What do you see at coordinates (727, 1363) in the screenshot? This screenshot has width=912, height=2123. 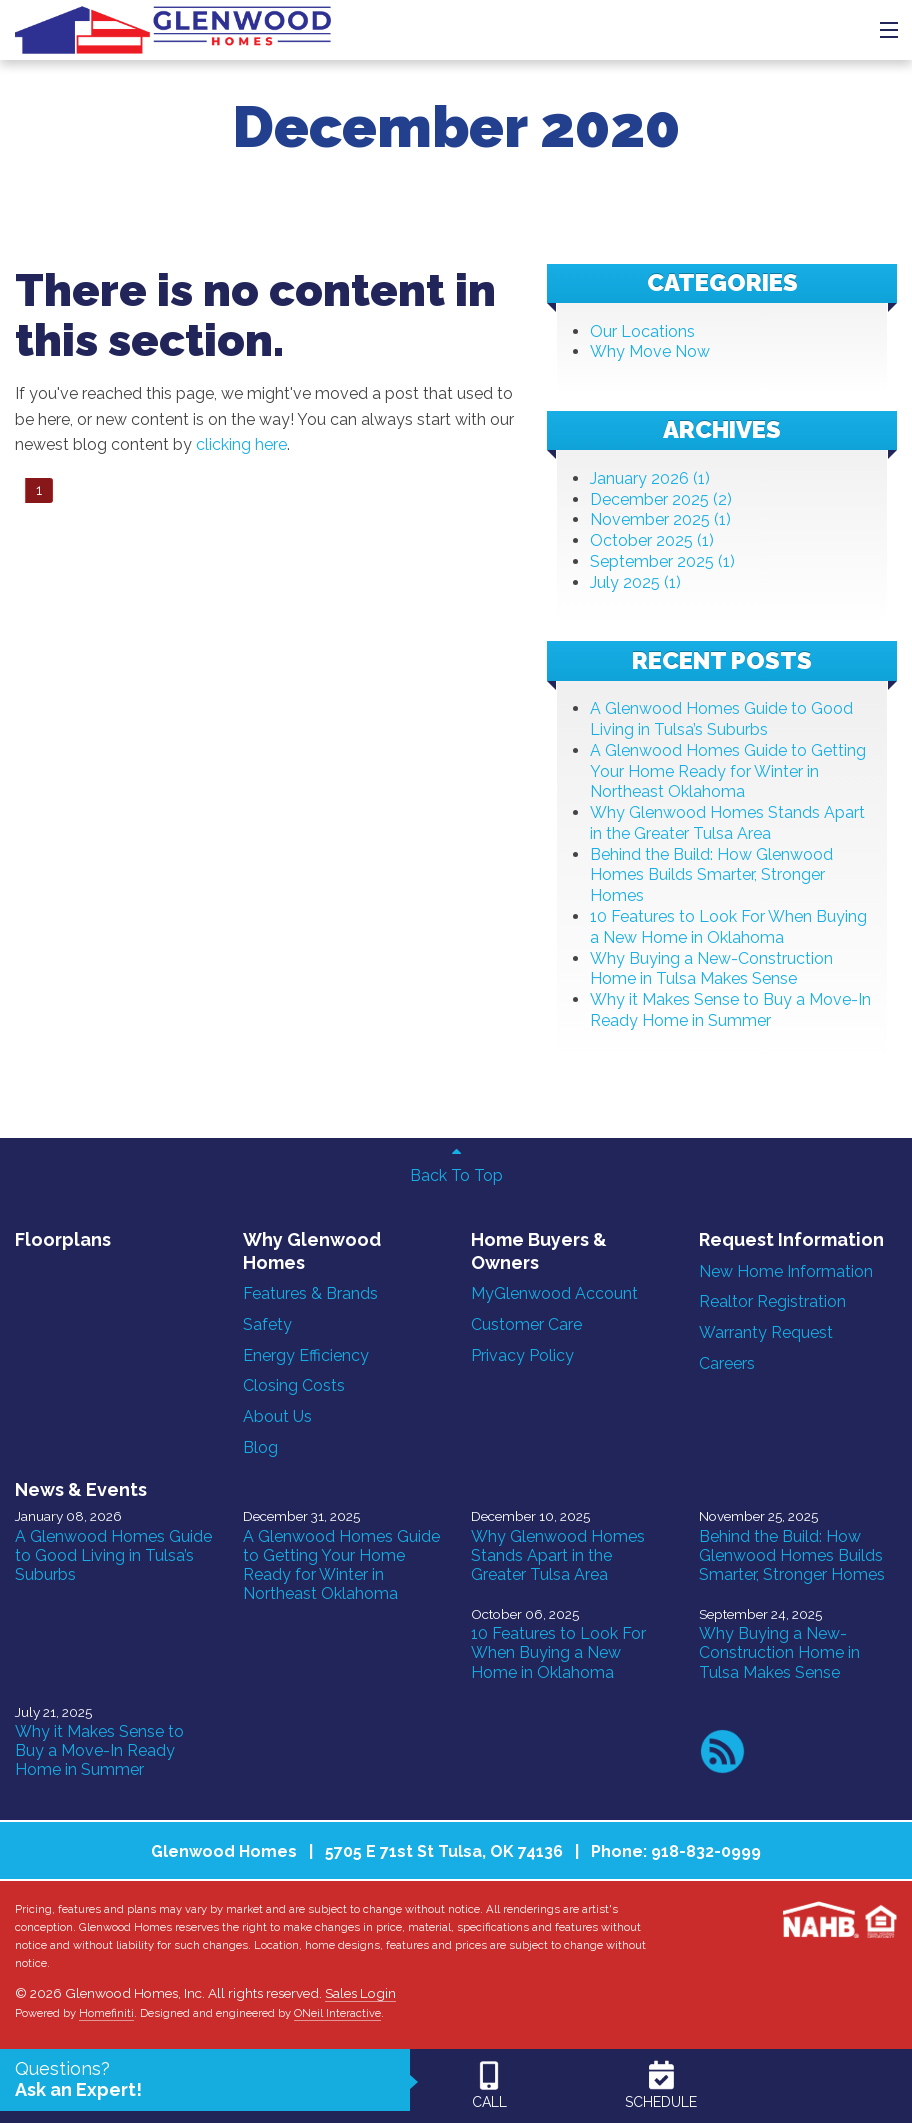 I see `Careers` at bounding box center [727, 1363].